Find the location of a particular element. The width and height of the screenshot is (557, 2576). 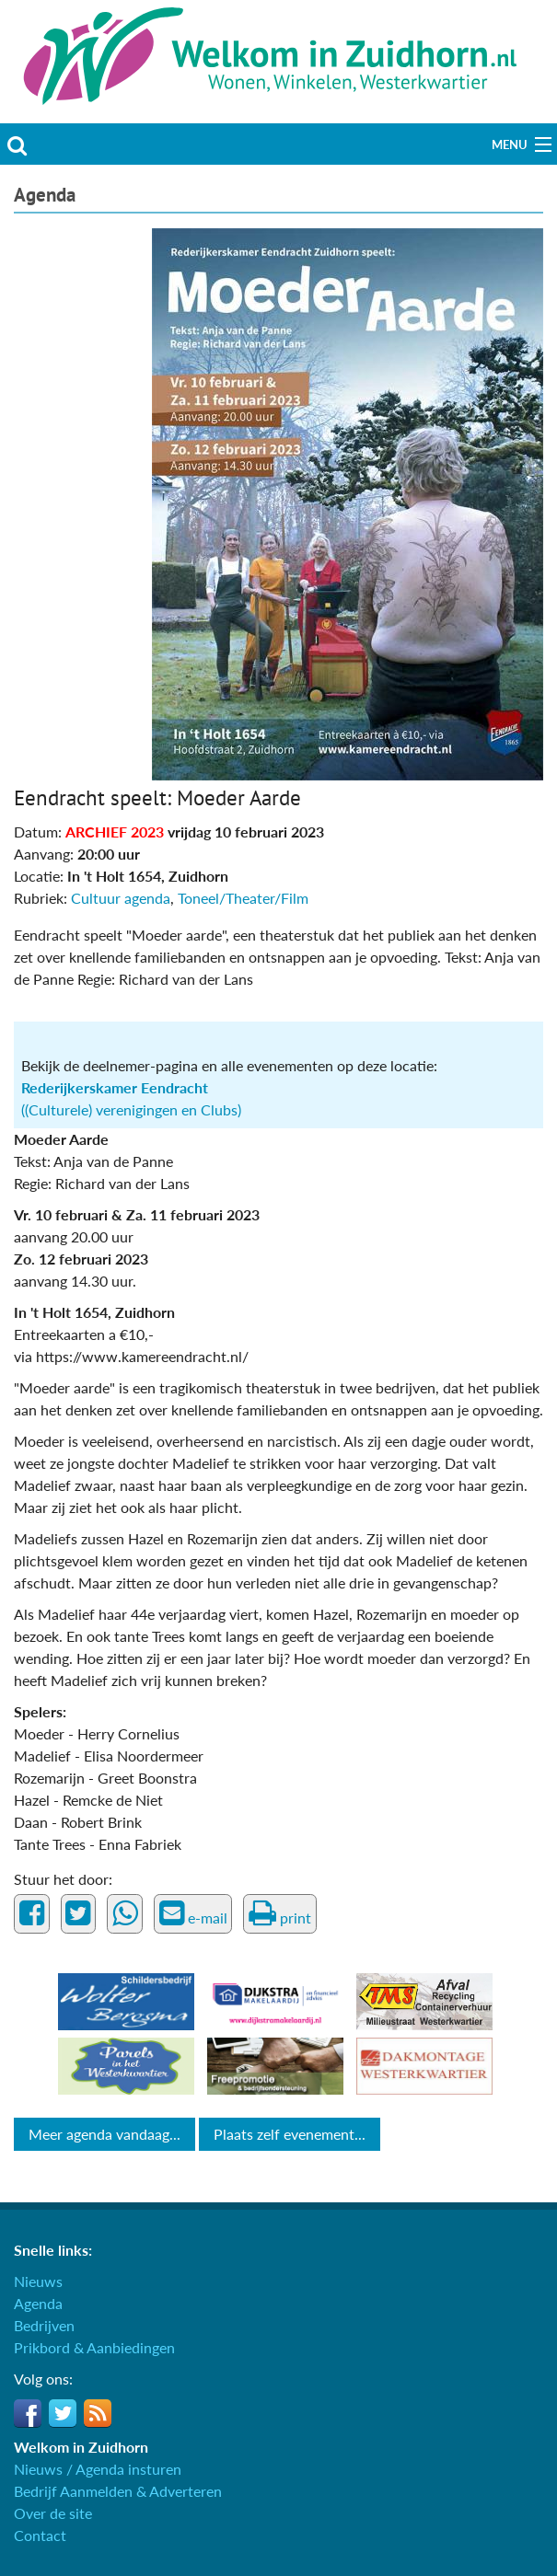

print is located at coordinates (280, 1913).